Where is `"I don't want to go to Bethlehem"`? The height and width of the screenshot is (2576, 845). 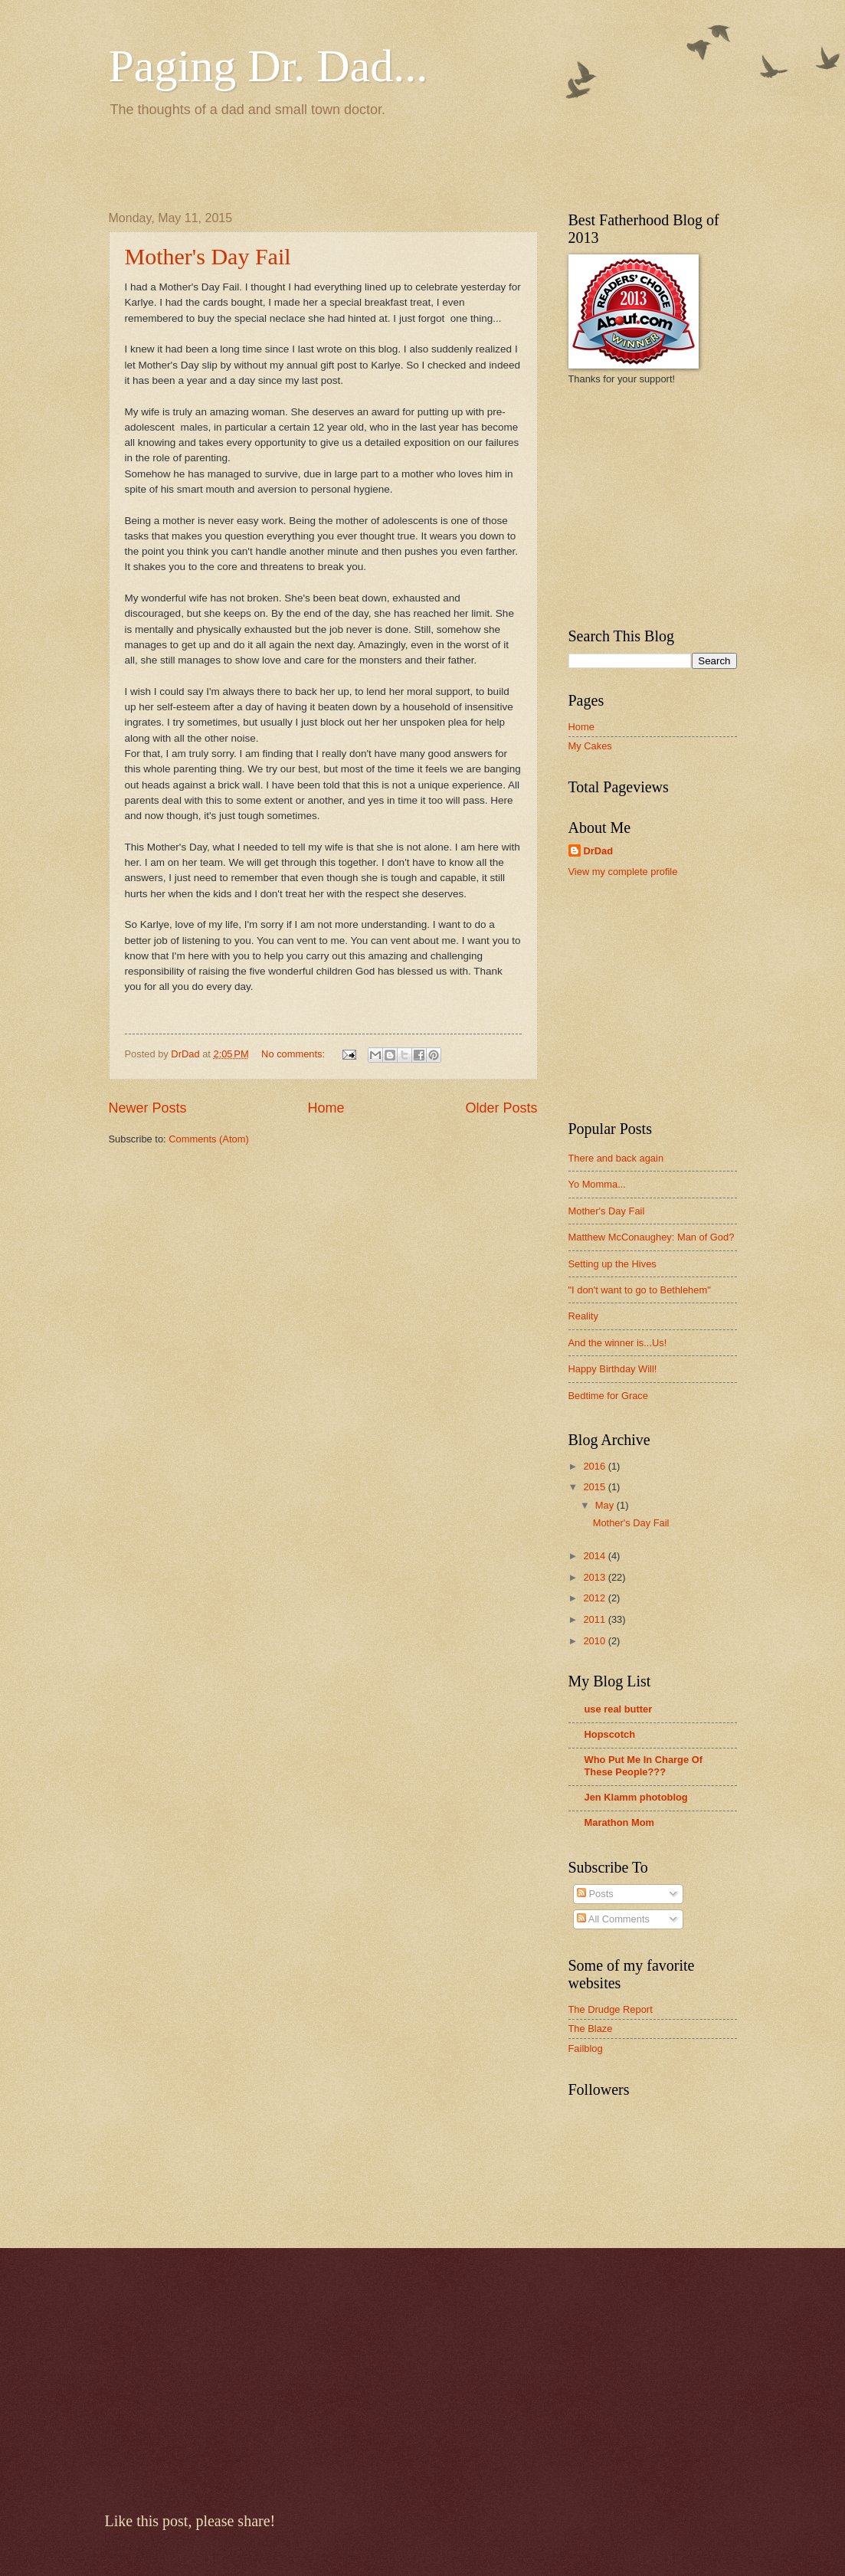
"I don't want to go to Bethlehem" is located at coordinates (639, 1290).